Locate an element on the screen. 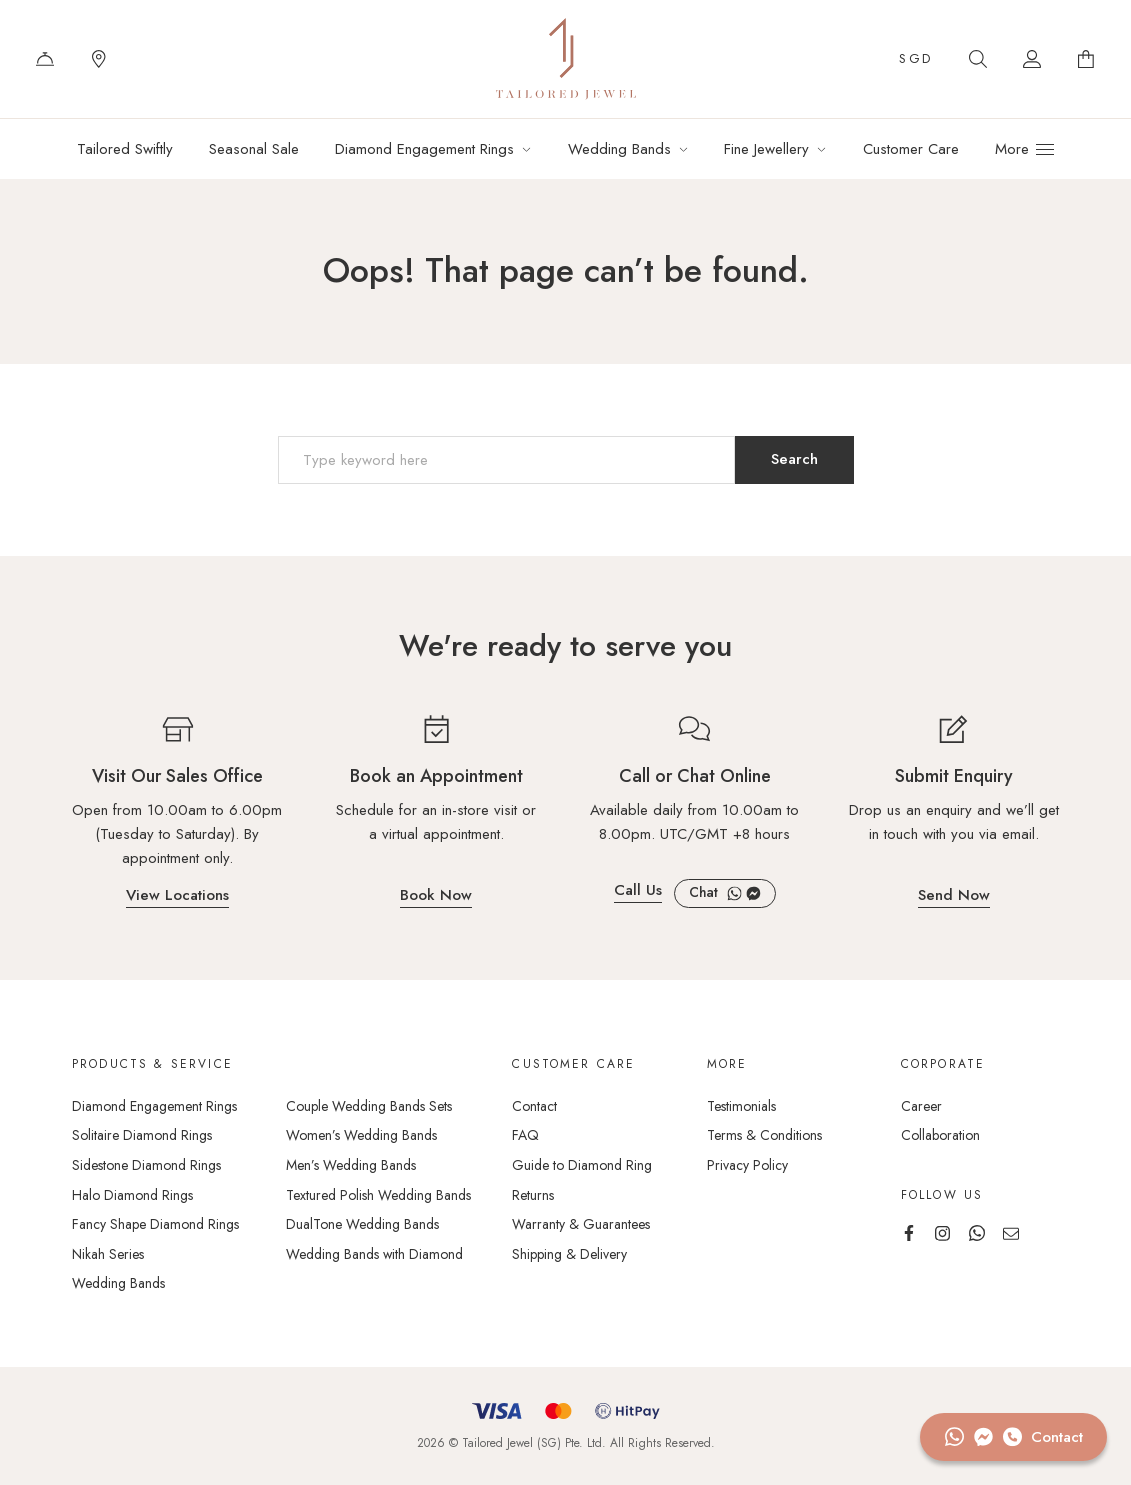  Corporate is located at coordinates (943, 1064).